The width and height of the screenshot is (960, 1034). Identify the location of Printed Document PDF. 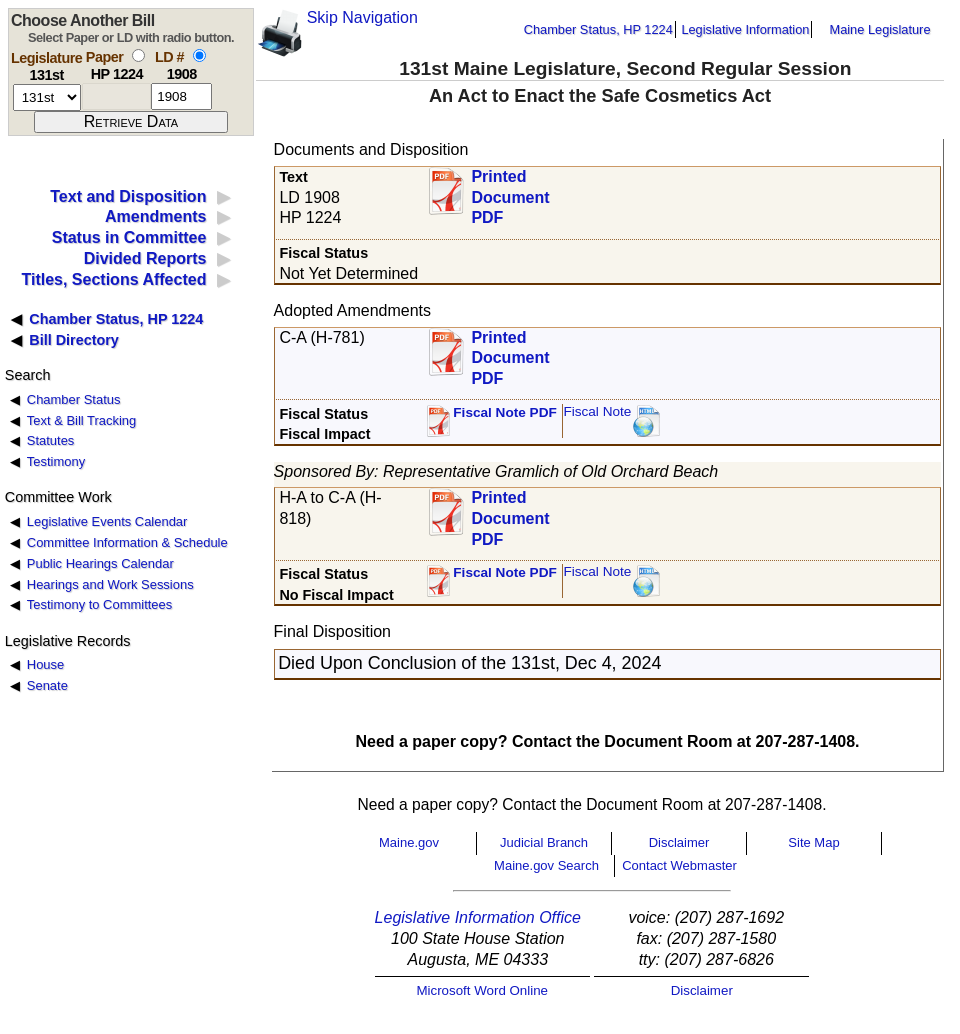
(510, 191).